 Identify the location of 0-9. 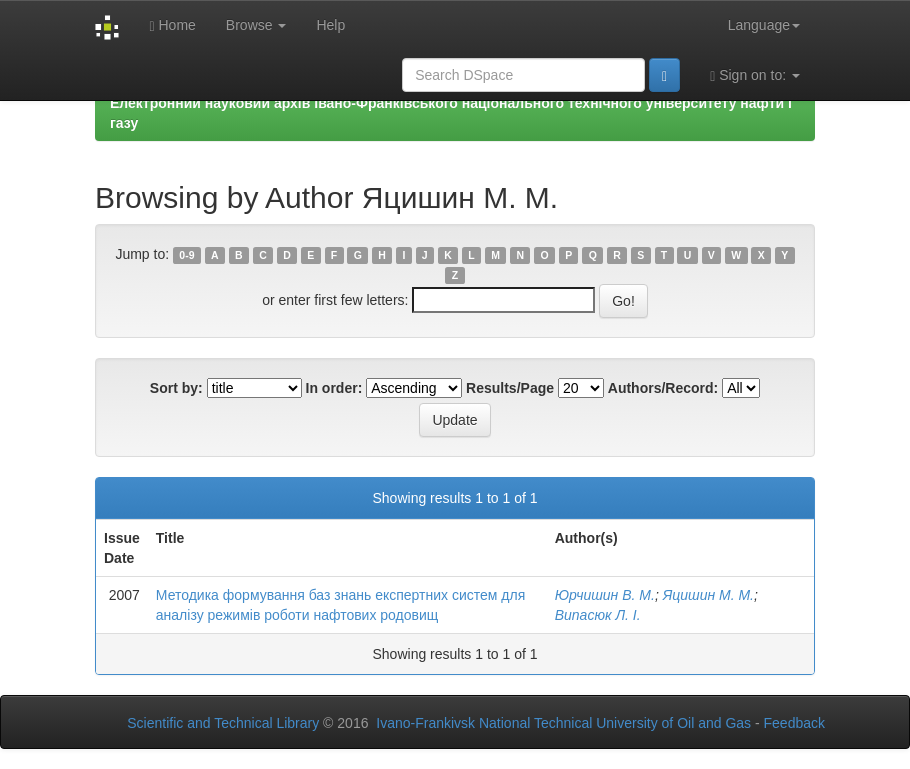
(186, 255).